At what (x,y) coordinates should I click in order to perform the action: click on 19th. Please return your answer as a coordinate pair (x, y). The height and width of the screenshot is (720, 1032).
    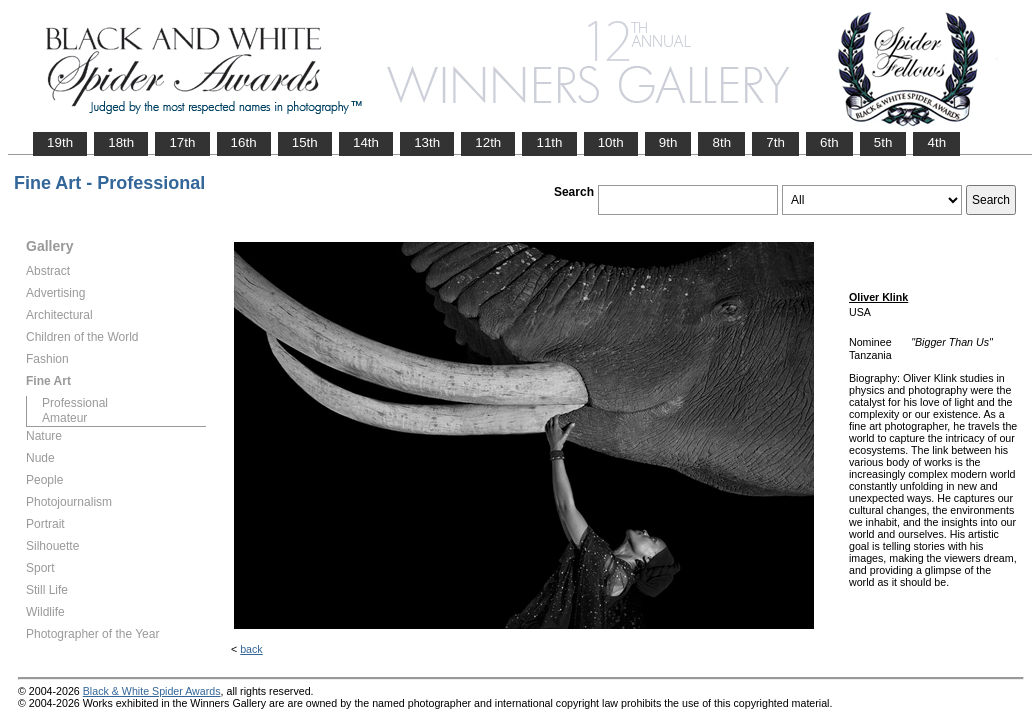
    Looking at the image, I should click on (60, 142).